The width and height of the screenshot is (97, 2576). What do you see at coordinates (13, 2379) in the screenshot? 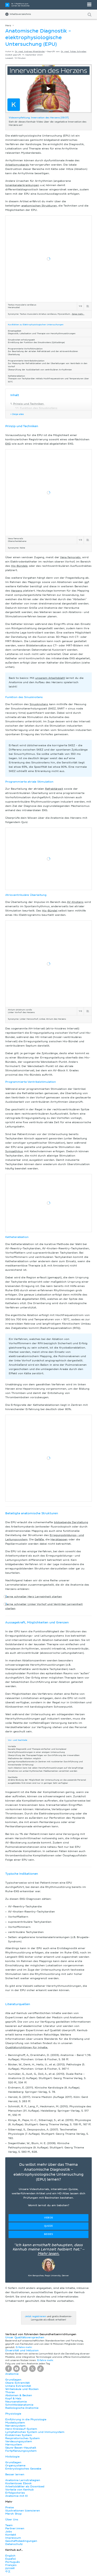
I see `Grundlagen` at bounding box center [13, 2379].